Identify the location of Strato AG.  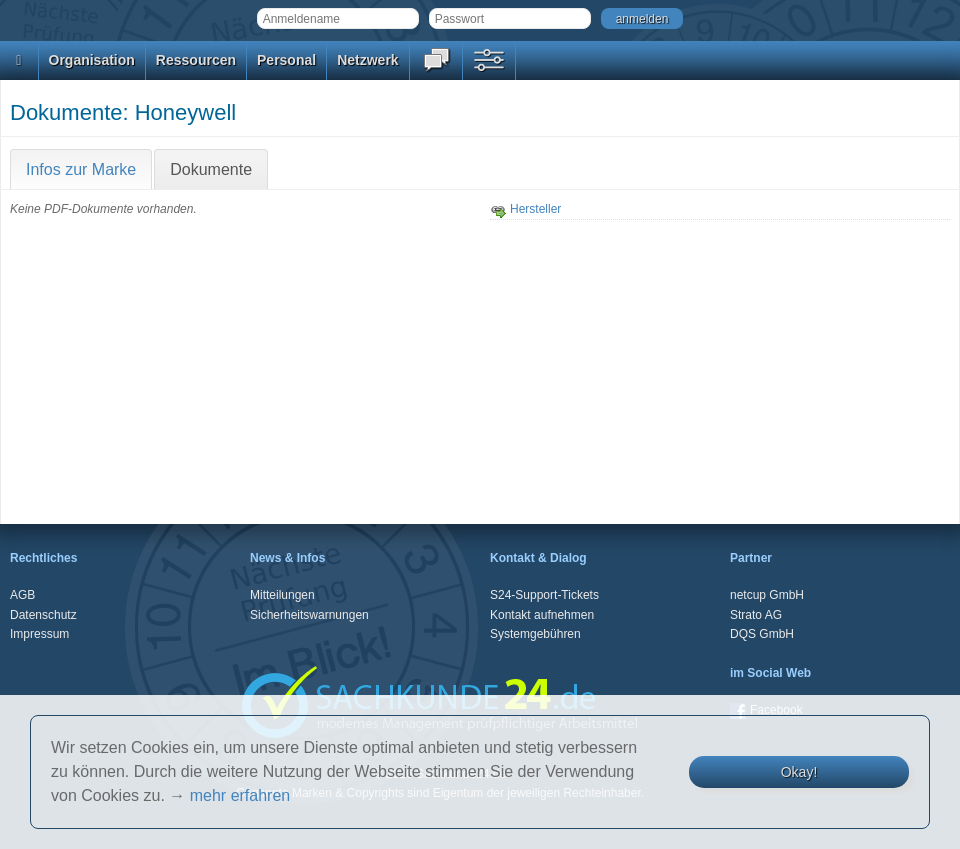
(756, 615).